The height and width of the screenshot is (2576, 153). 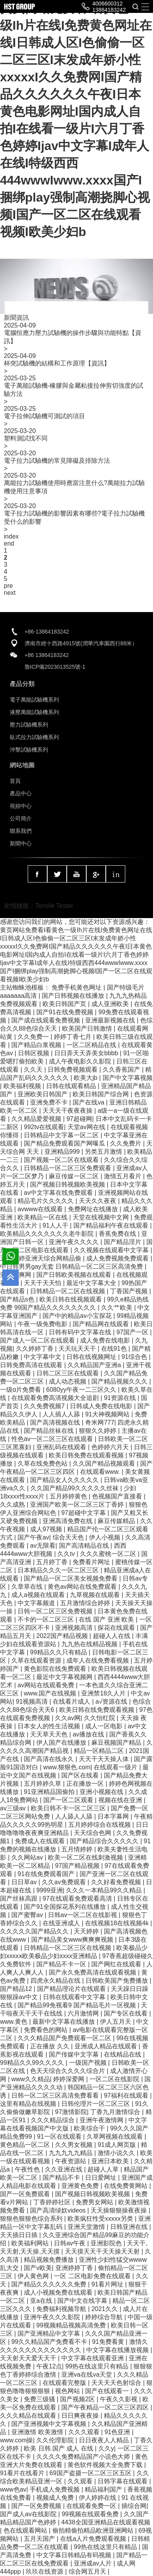 What do you see at coordinates (111, 1020) in the screenshot?
I see `亚洲最新视频在线` at bounding box center [111, 1020].